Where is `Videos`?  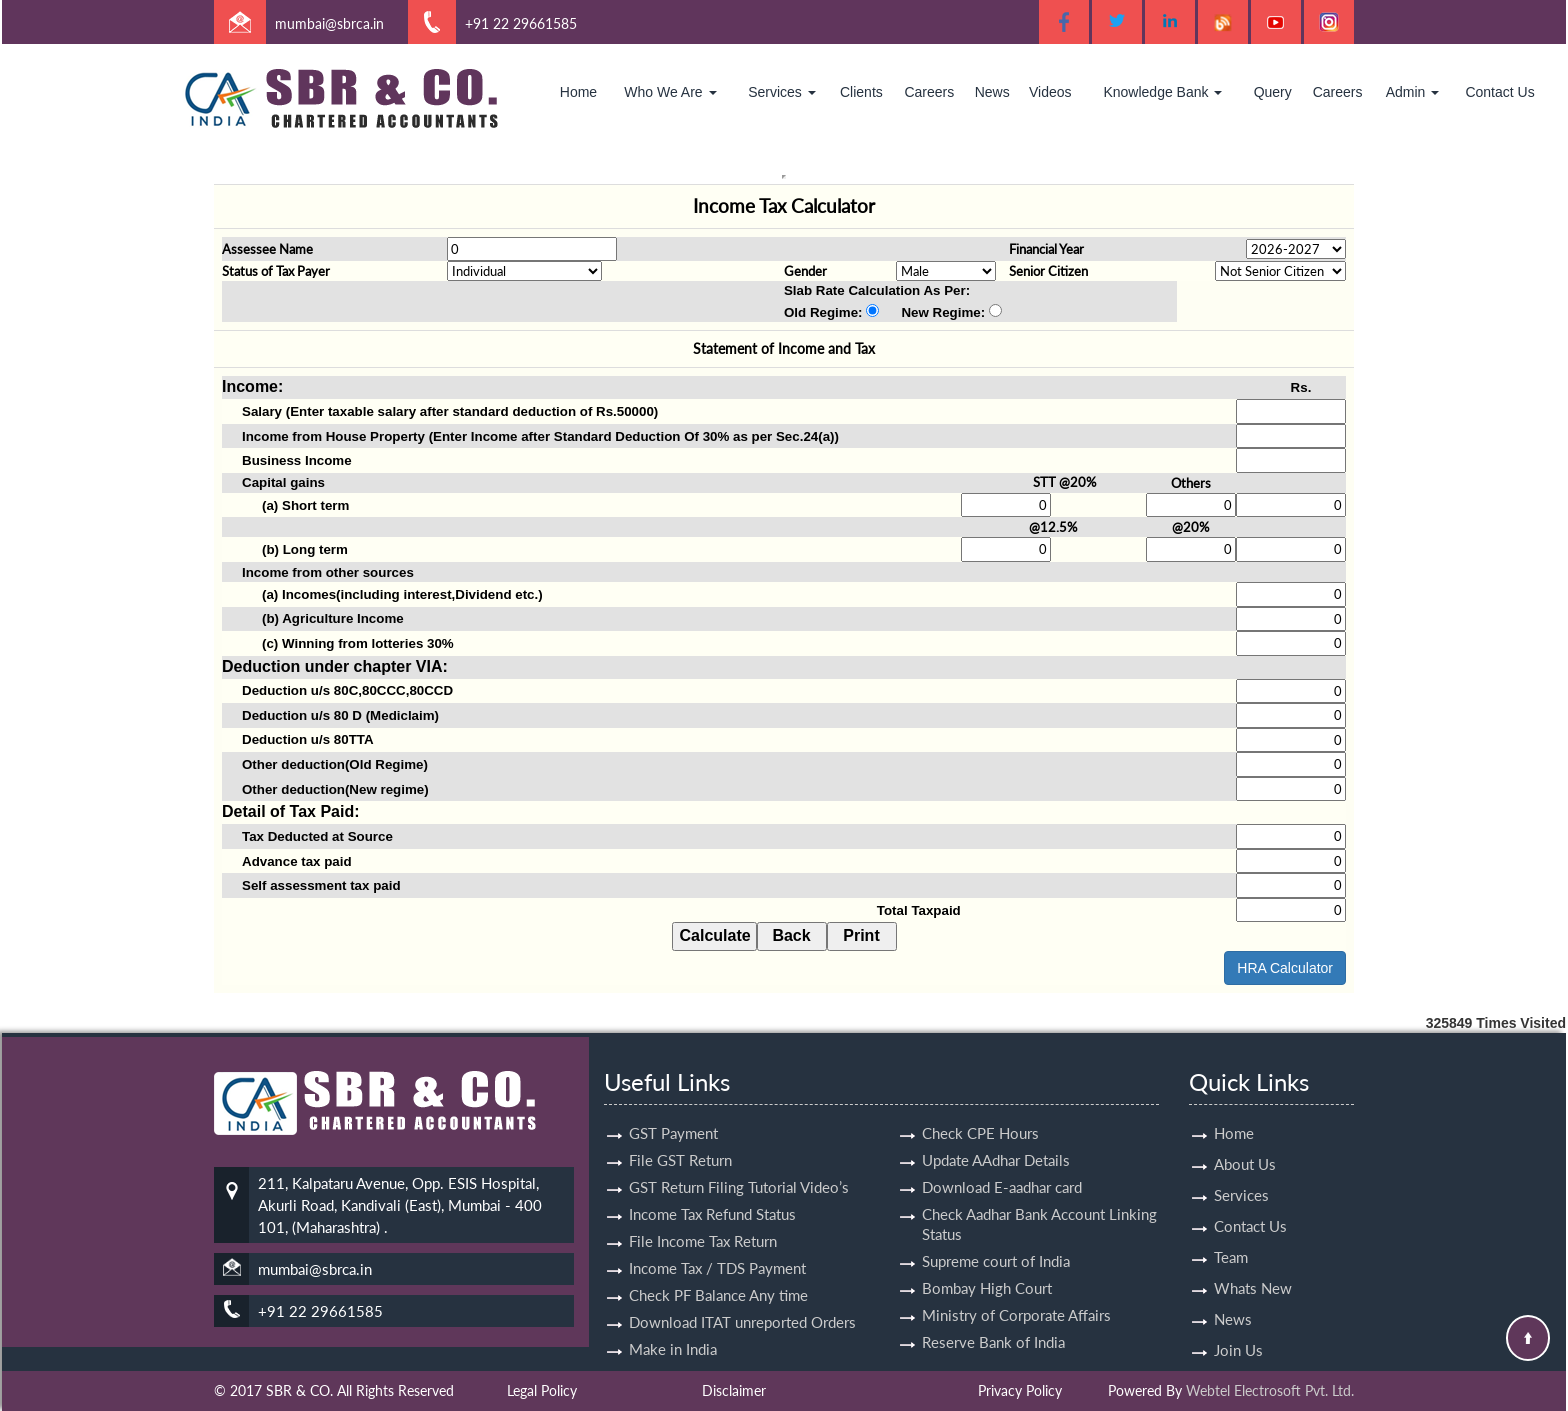
Videos is located at coordinates (1050, 92).